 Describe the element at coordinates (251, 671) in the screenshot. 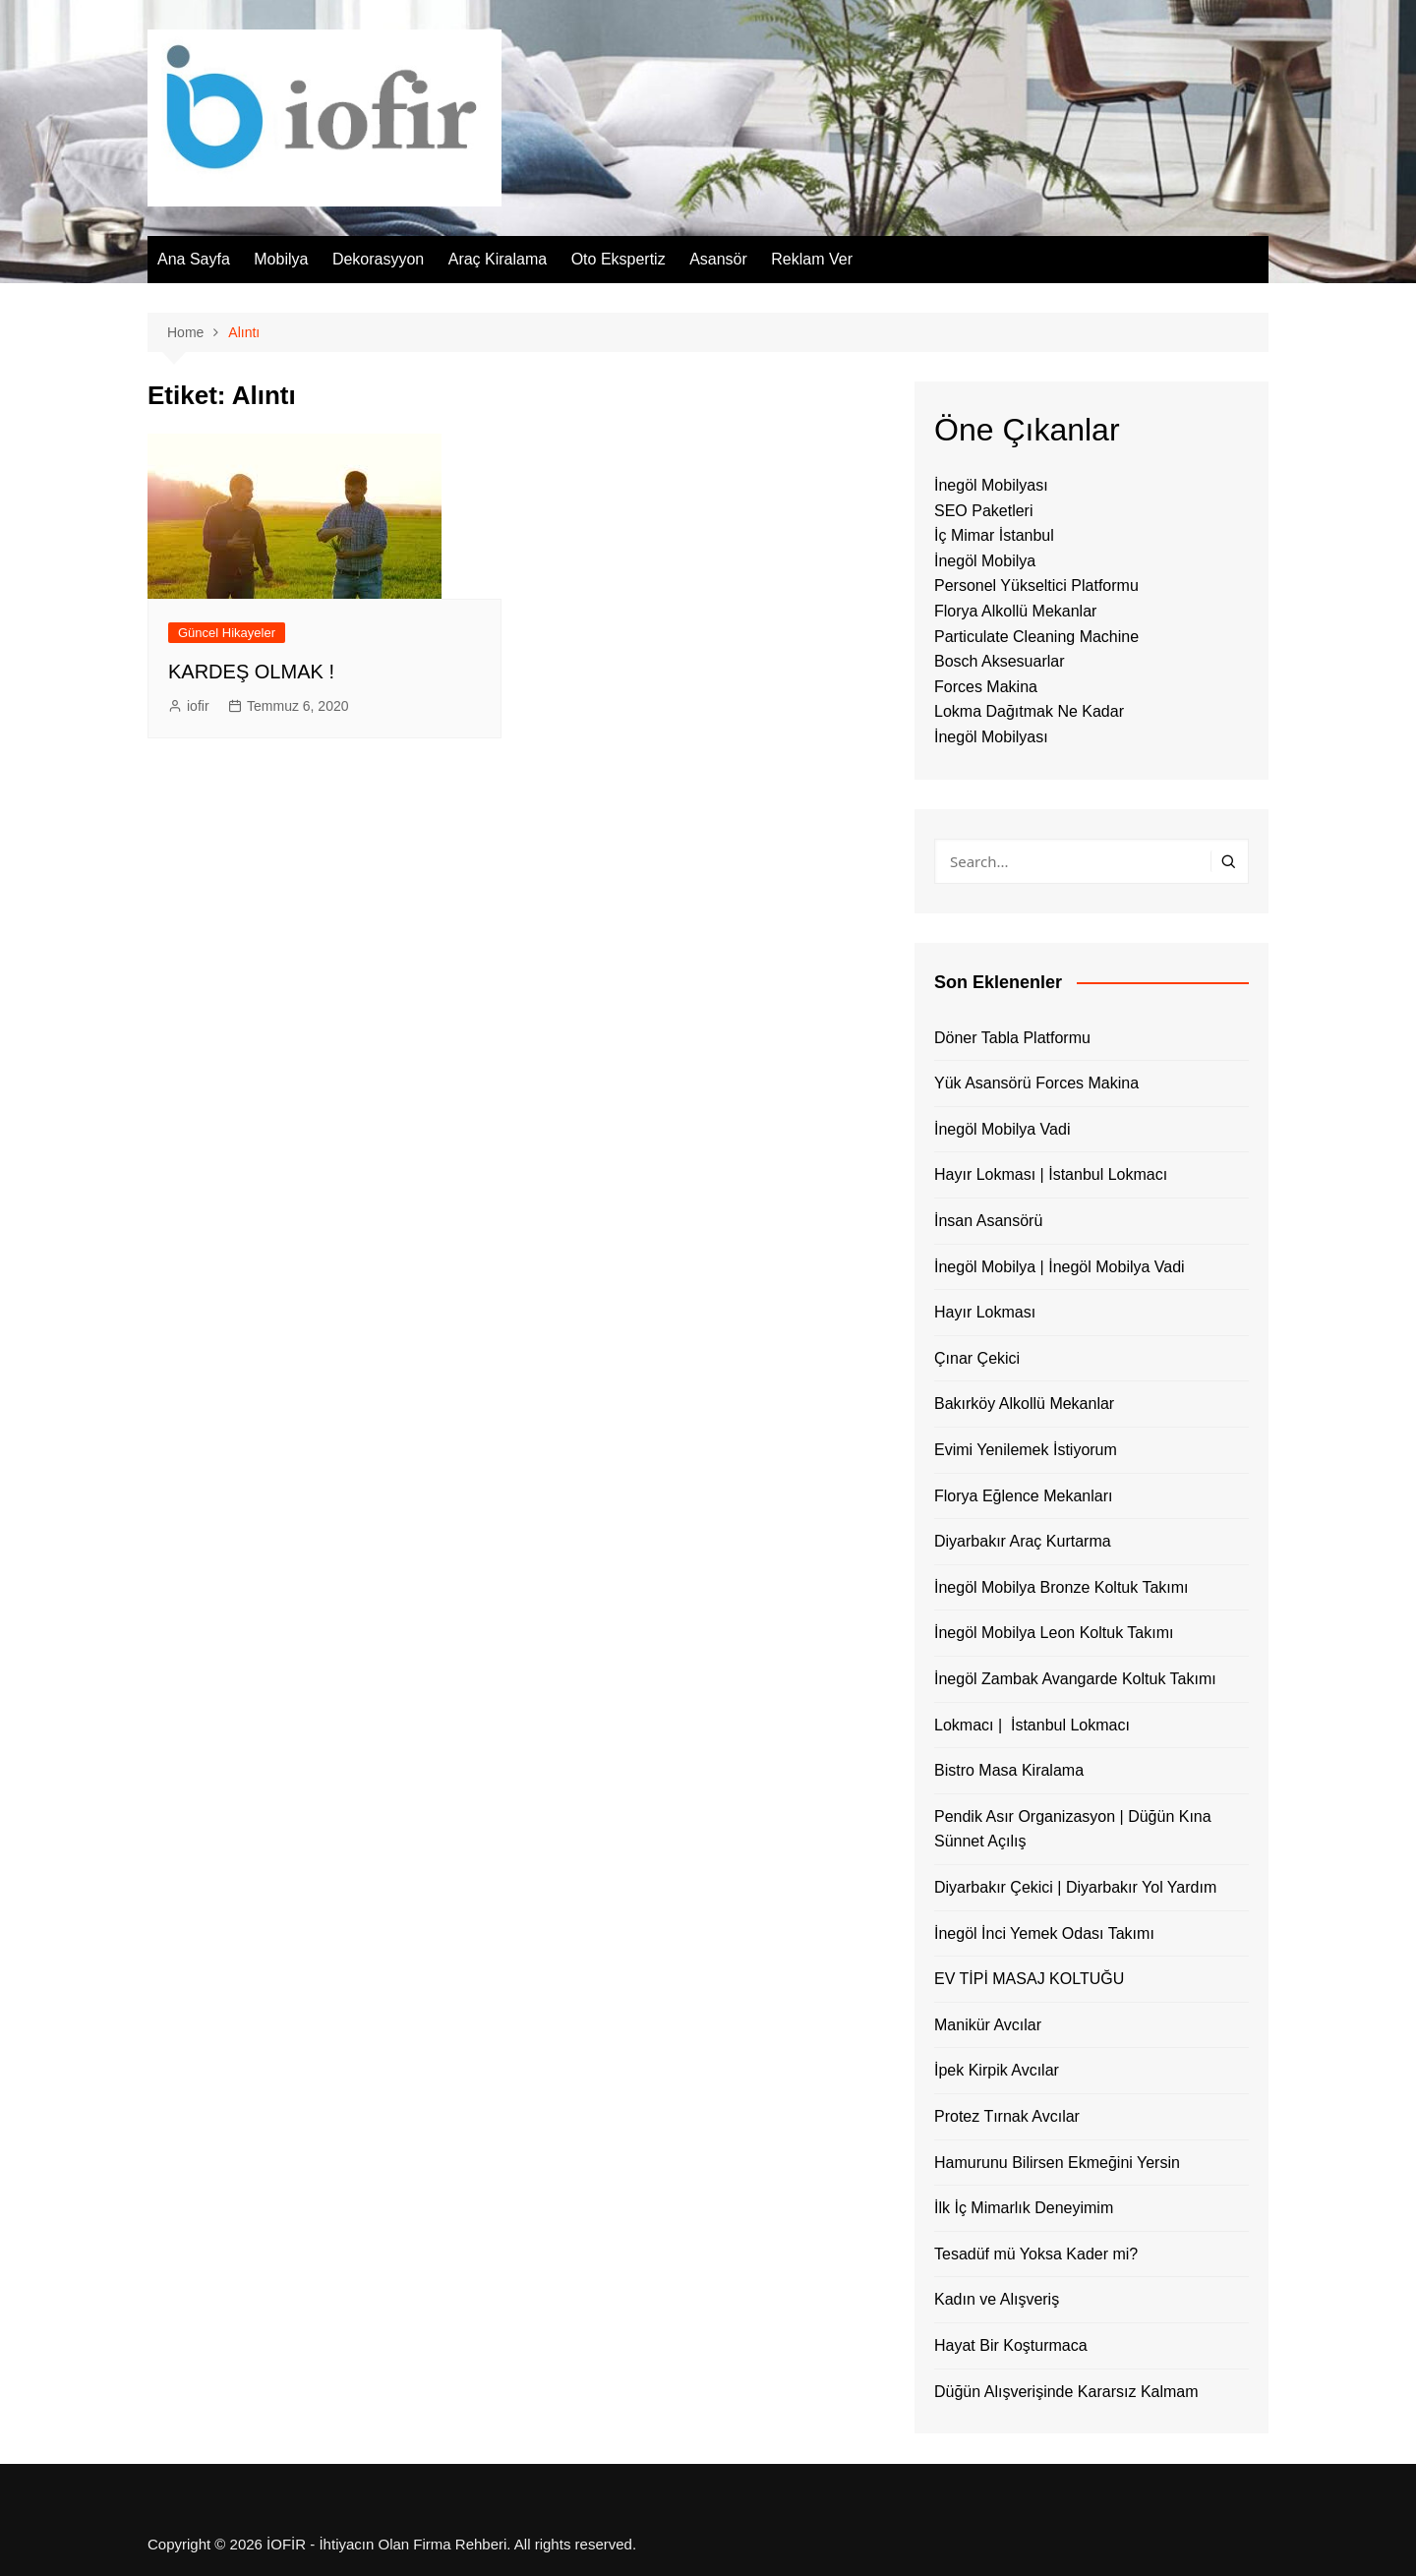

I see `KARDEŞ OLMAK !` at that location.